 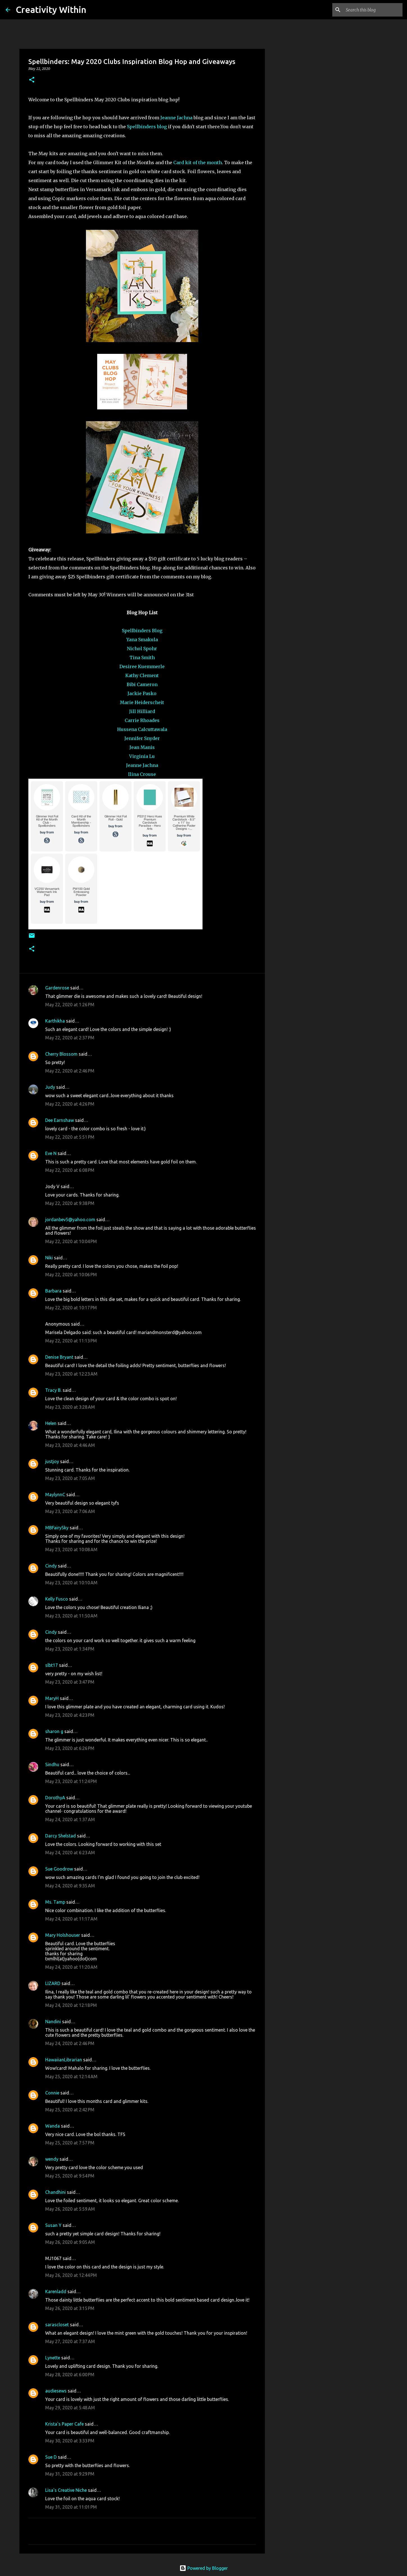 I want to click on Chandhini, so click(x=55, y=2192).